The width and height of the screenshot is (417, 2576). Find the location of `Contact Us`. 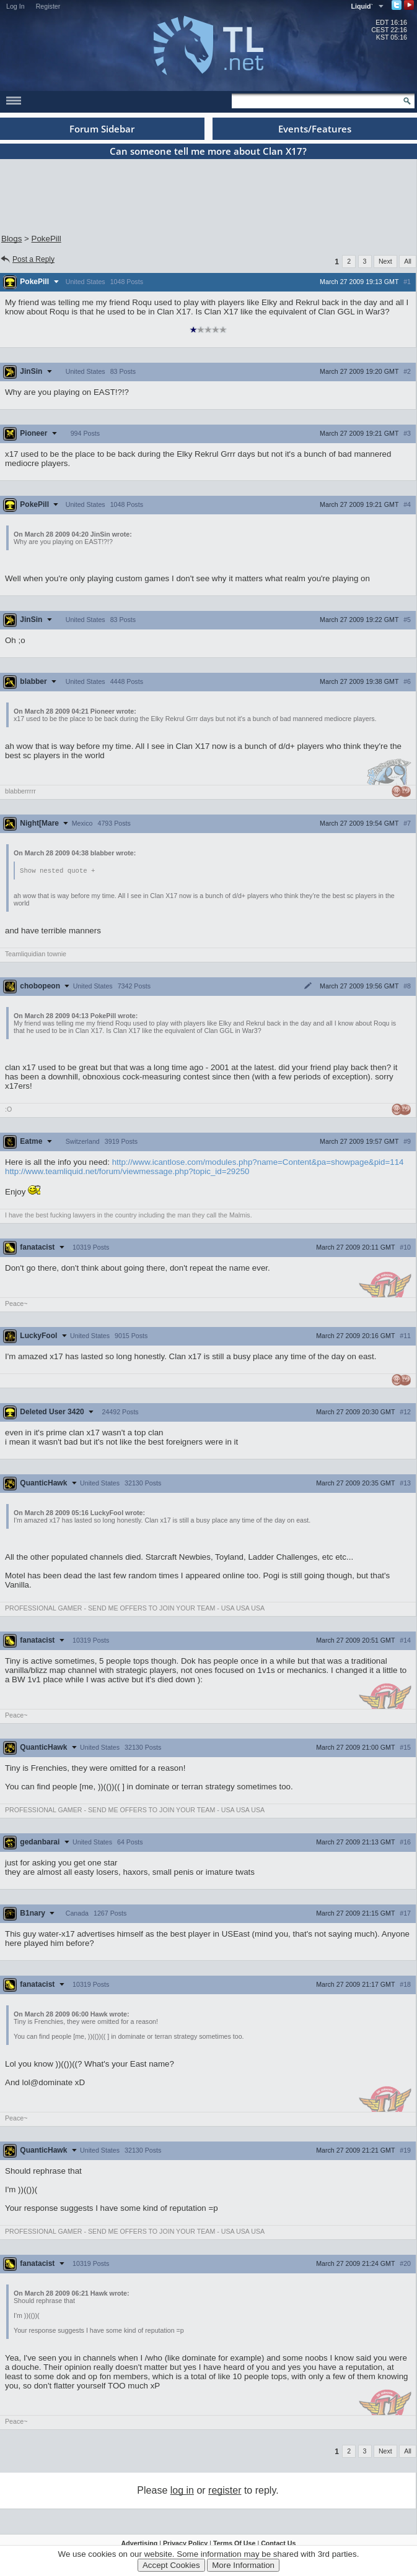

Contact Us is located at coordinates (278, 2544).